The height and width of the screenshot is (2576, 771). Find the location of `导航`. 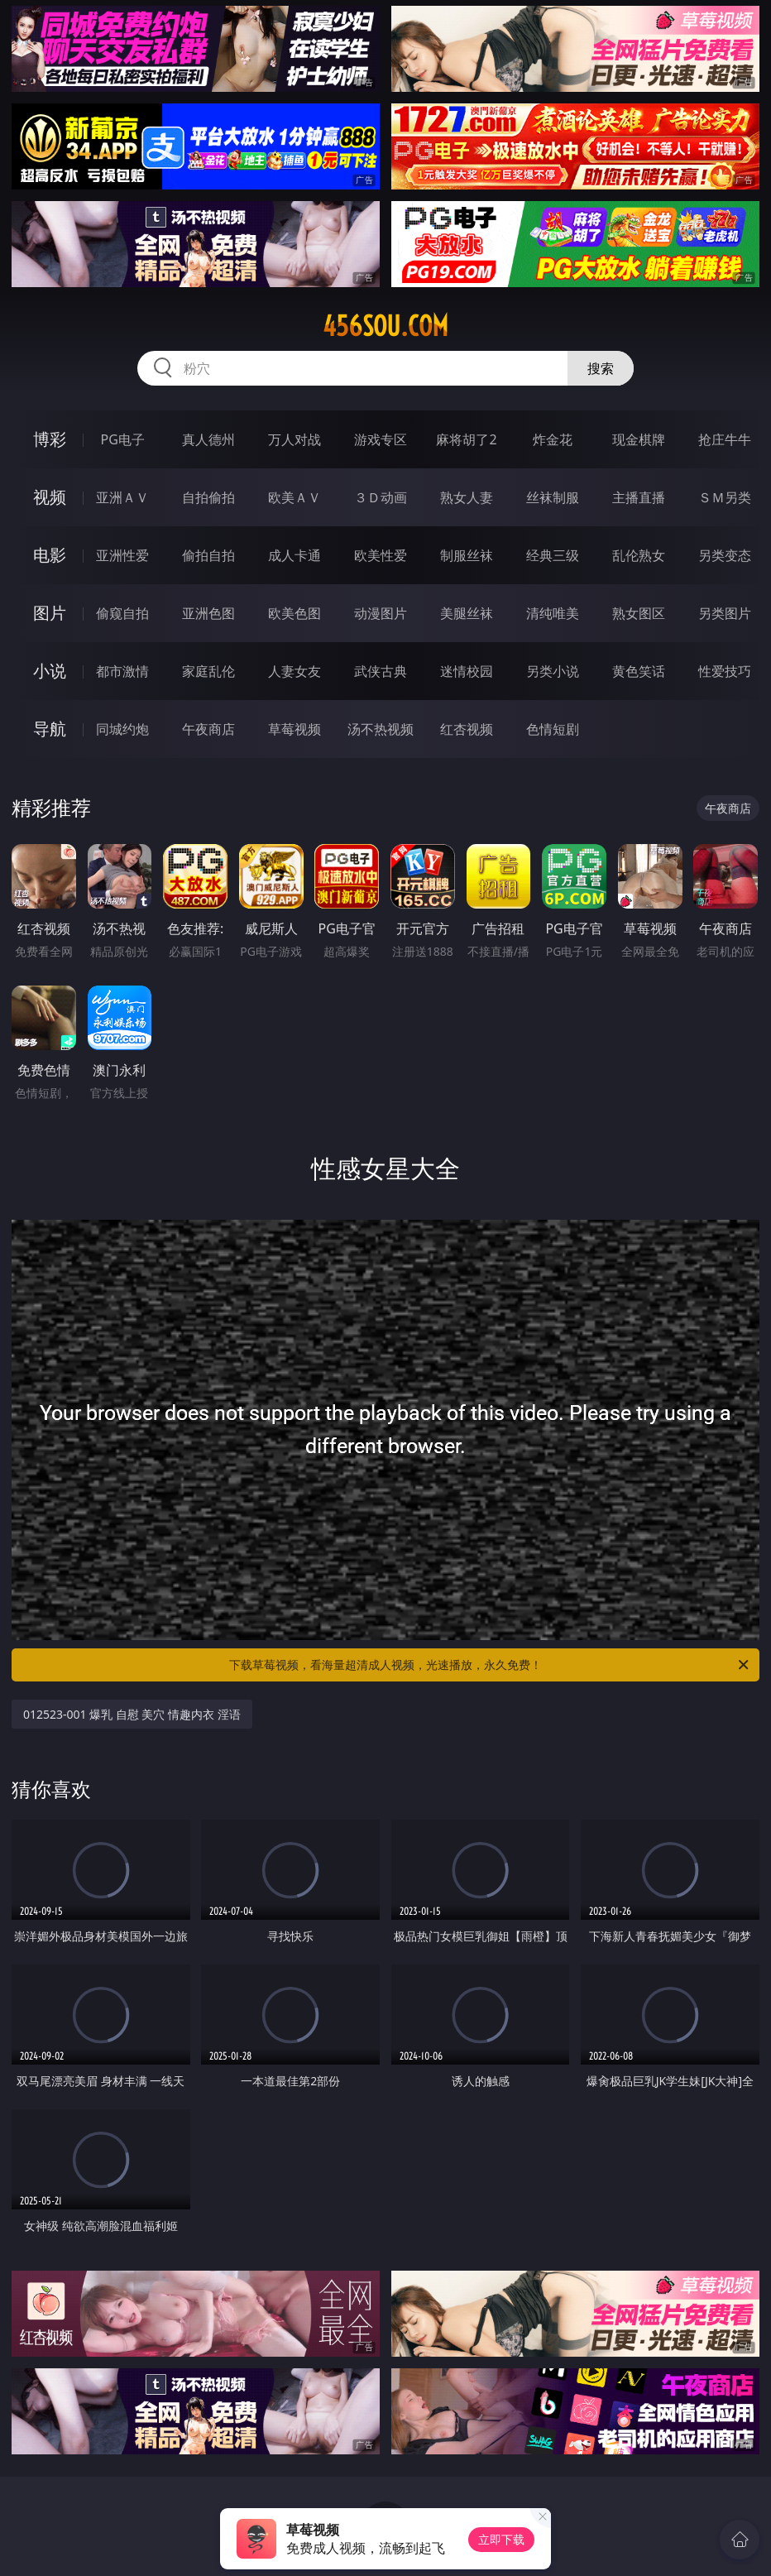

导航 is located at coordinates (49, 728).